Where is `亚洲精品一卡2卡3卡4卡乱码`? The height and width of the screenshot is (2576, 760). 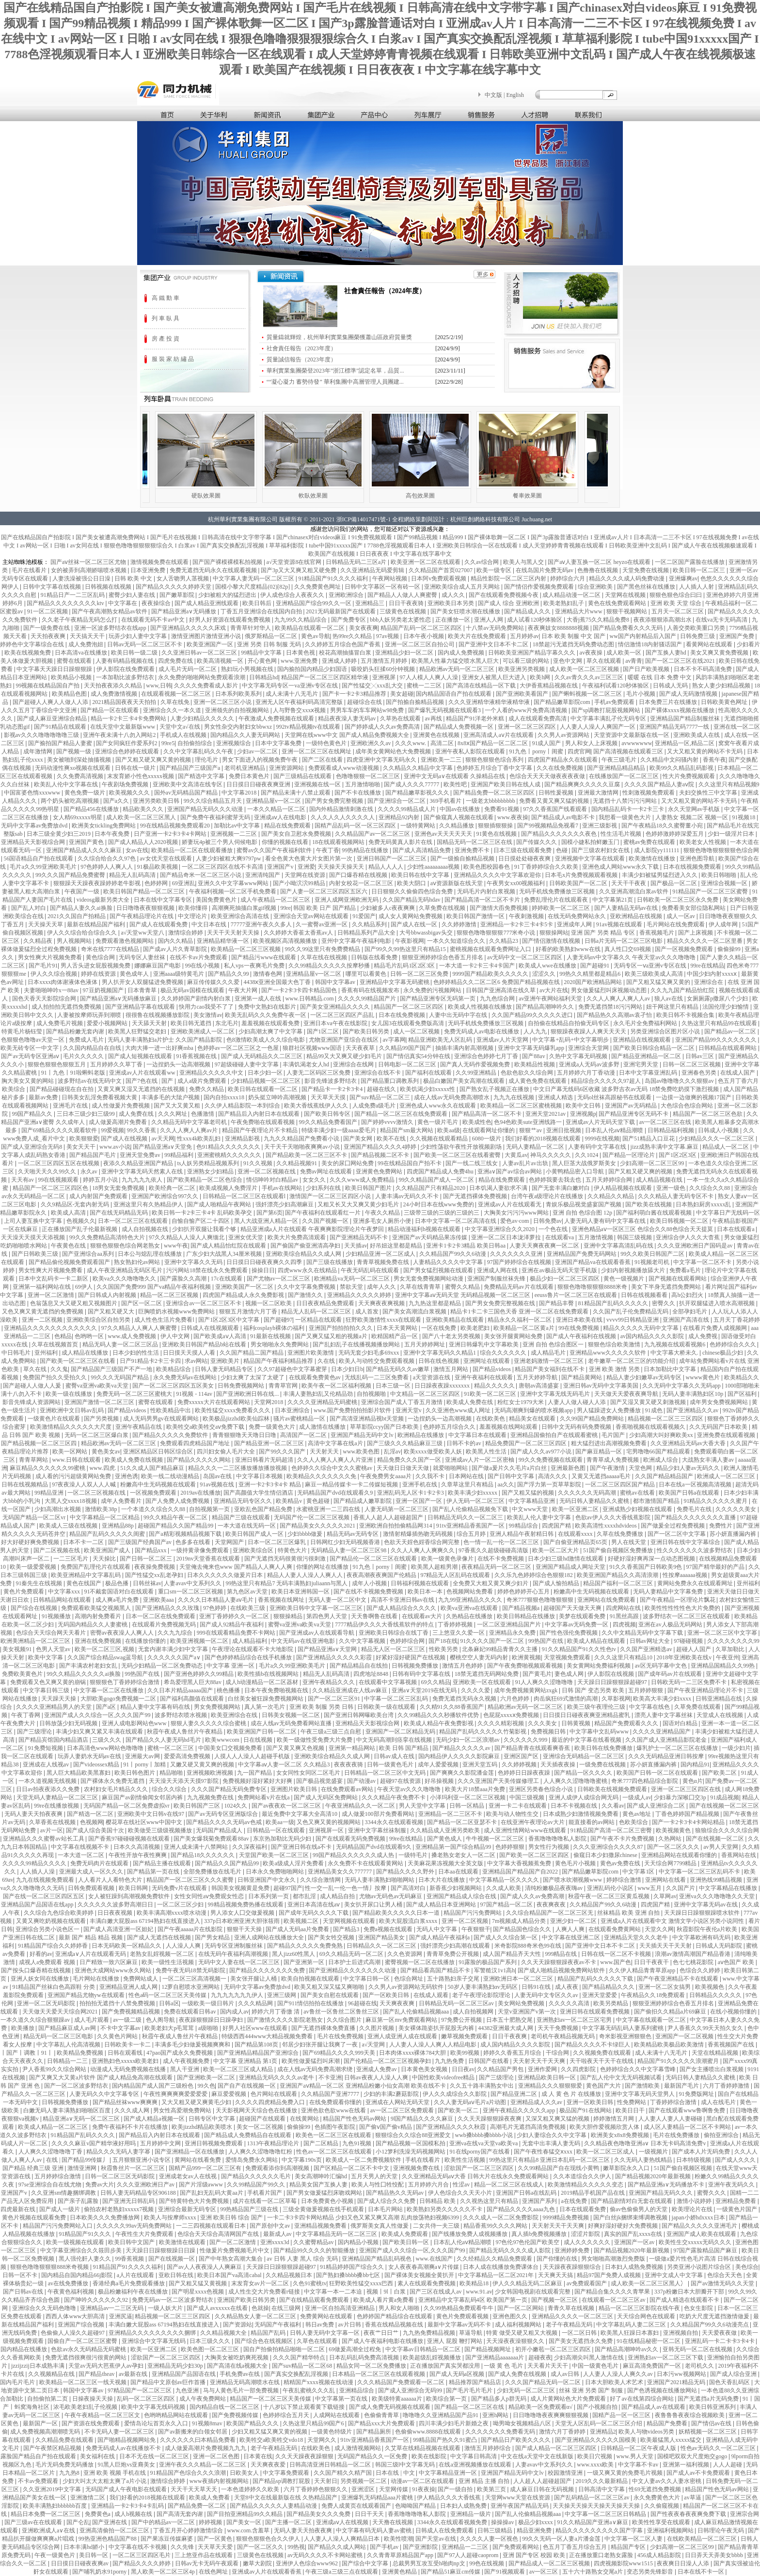
亚洲精品一卡2卡3卡4卡乱码 is located at coordinates (128, 2505).